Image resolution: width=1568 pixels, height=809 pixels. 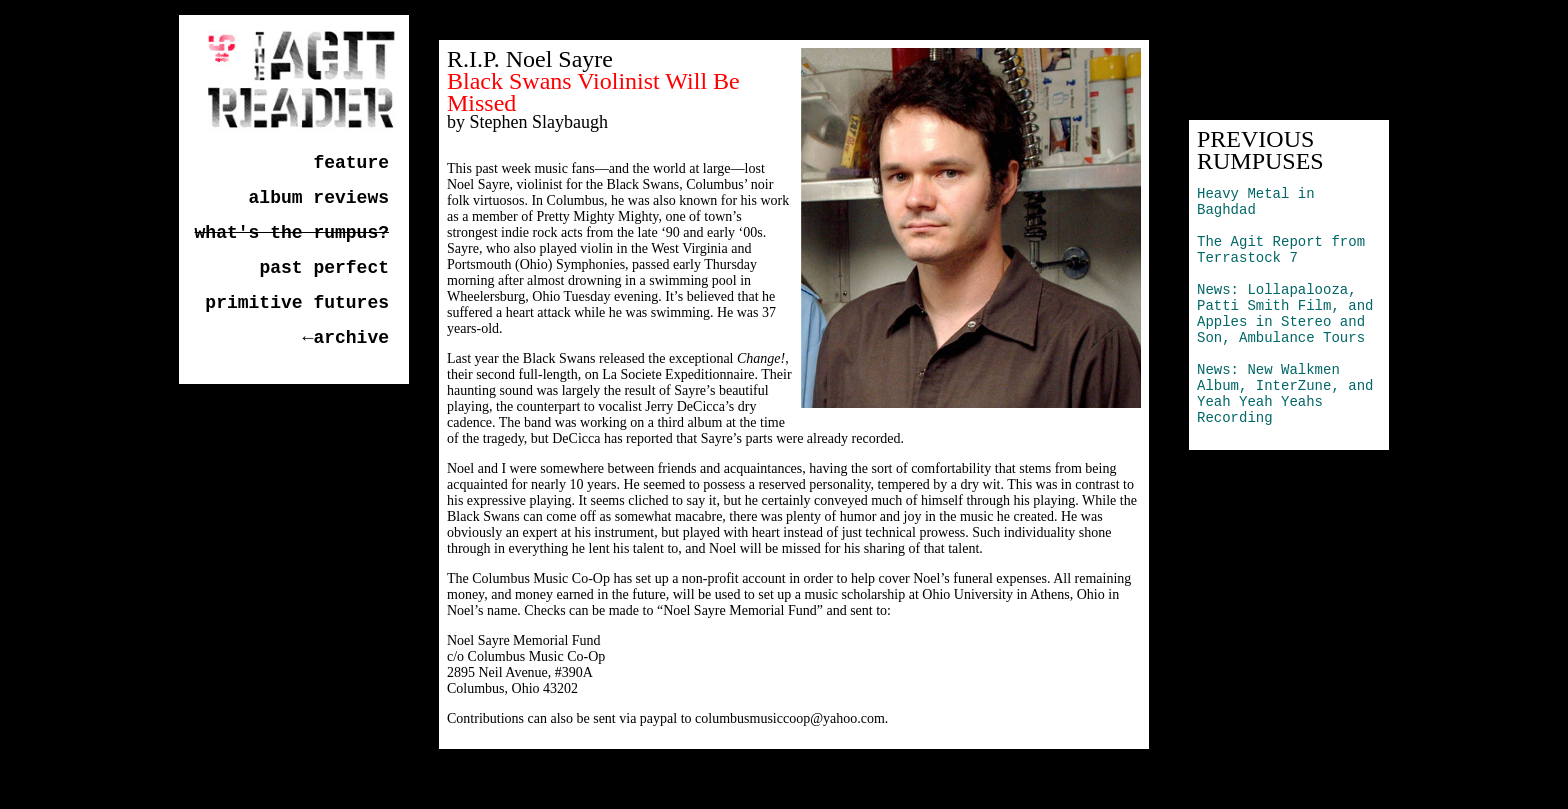 I want to click on News: New Walkmen Album, InterZune, and Yeah Yeah Yeahs Recording, so click(x=1285, y=394).